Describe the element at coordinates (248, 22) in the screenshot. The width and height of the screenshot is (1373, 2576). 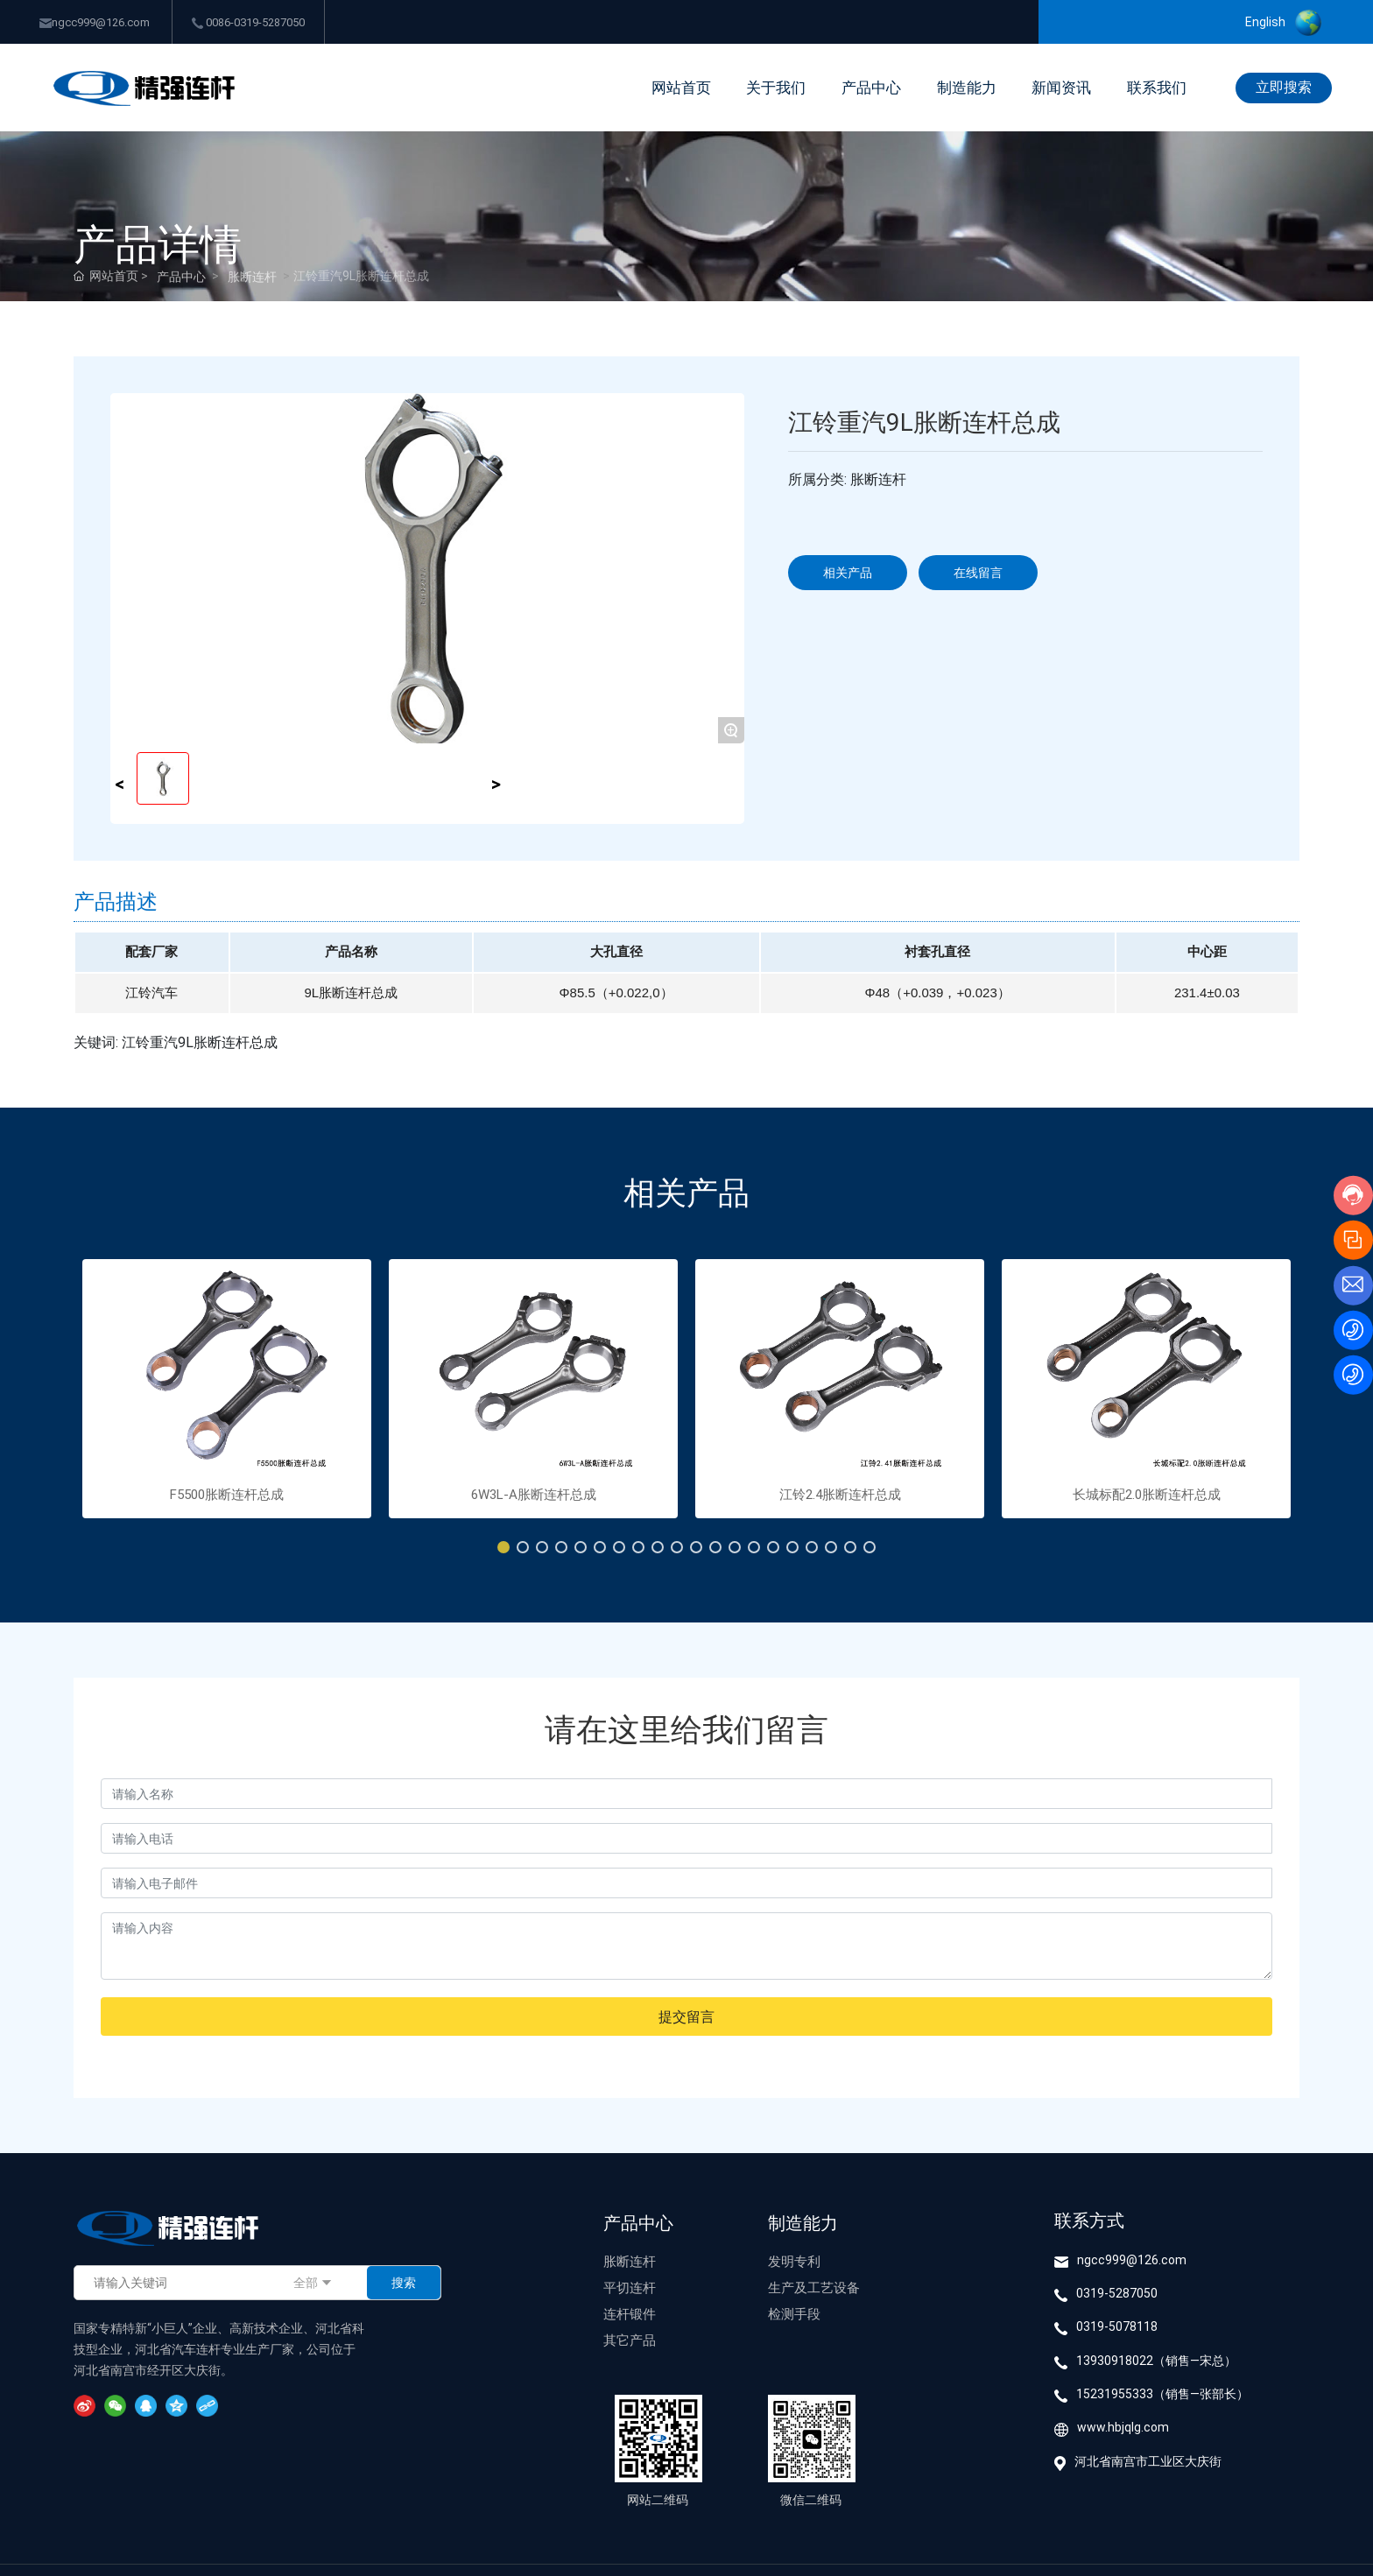
I see `0086-0319-5287050` at that location.